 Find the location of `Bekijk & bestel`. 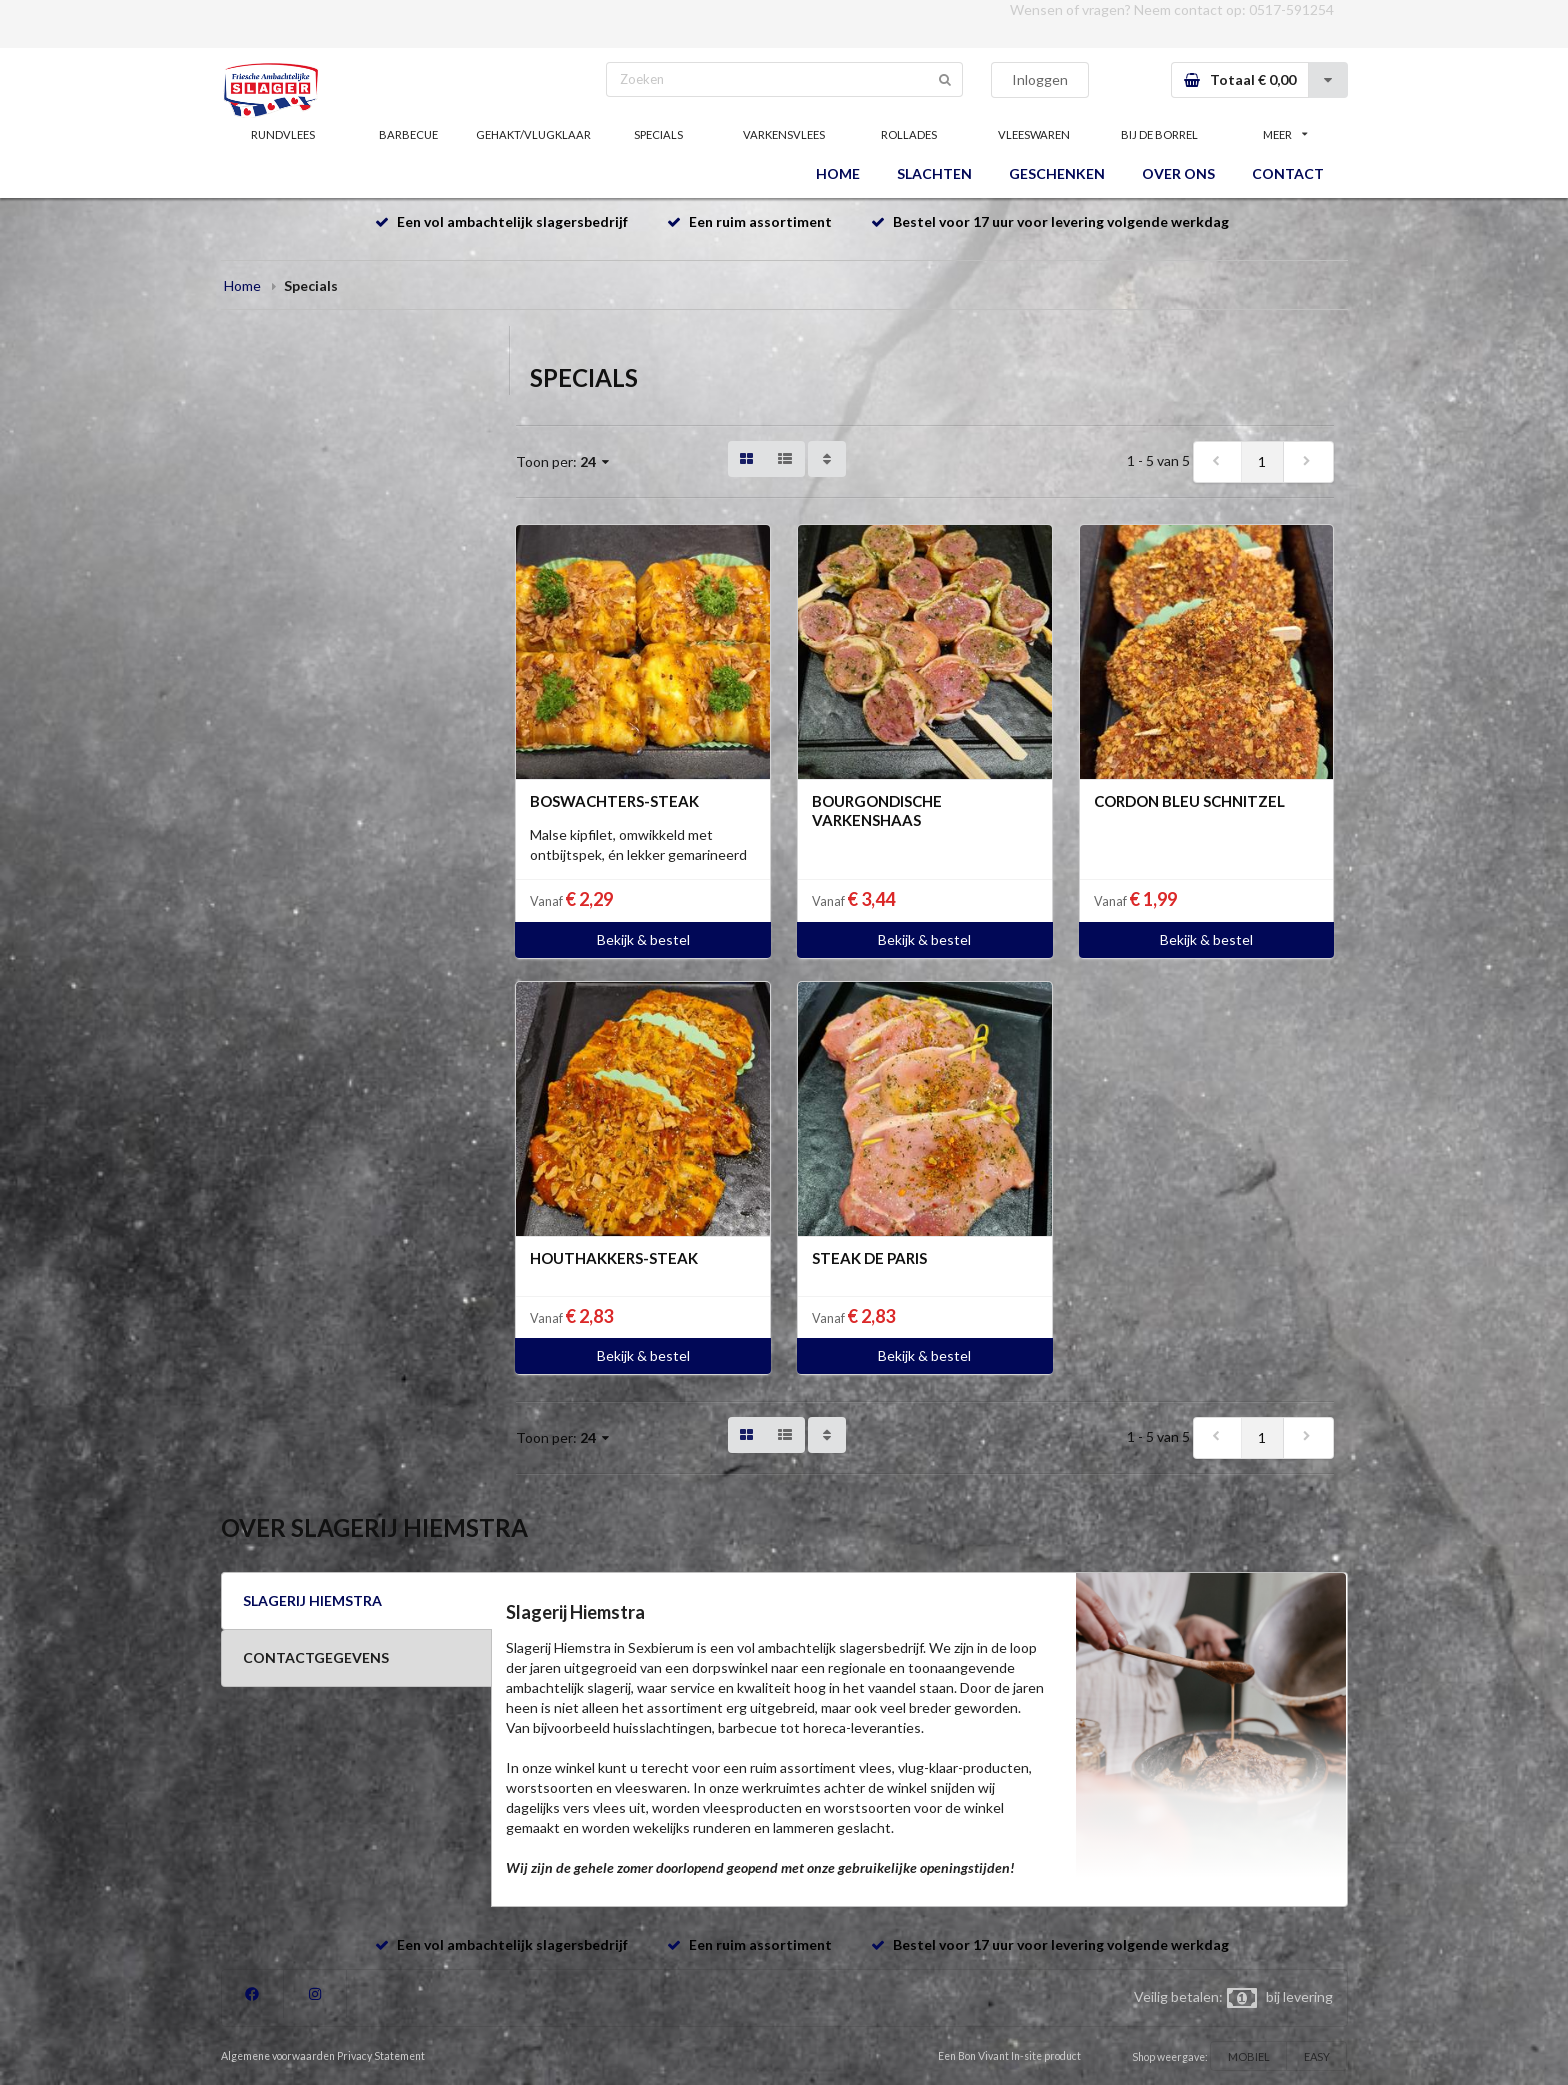

Bekijk & bestel is located at coordinates (643, 939).